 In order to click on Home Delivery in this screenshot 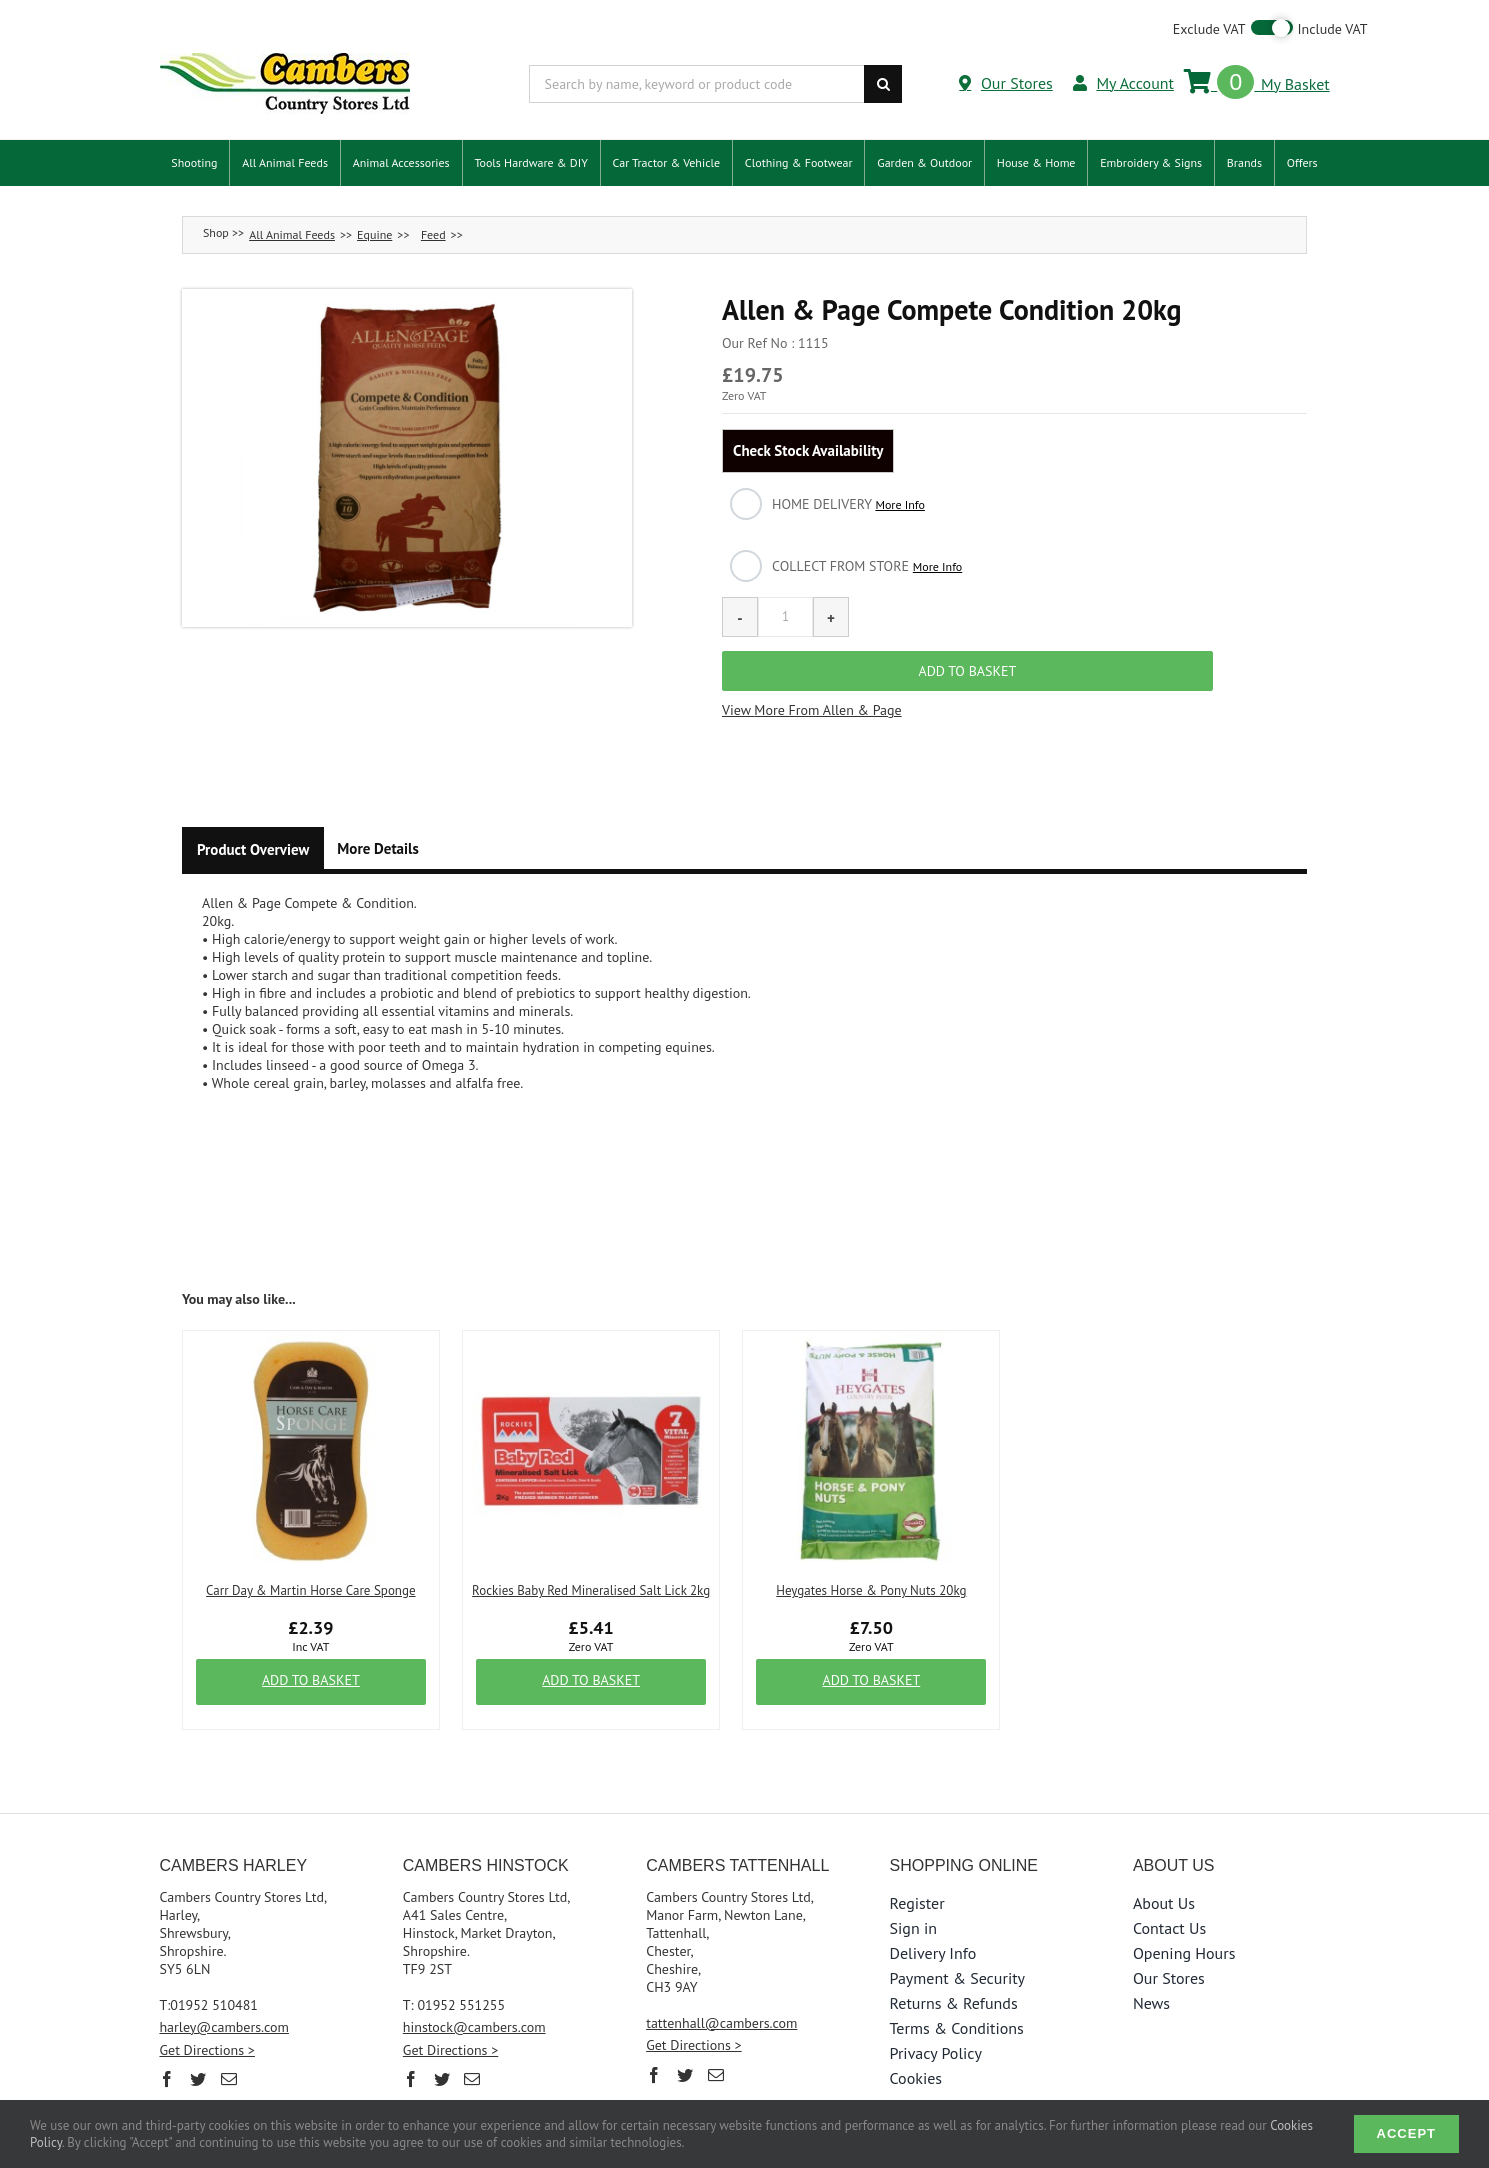, I will do `click(848, 504)`.